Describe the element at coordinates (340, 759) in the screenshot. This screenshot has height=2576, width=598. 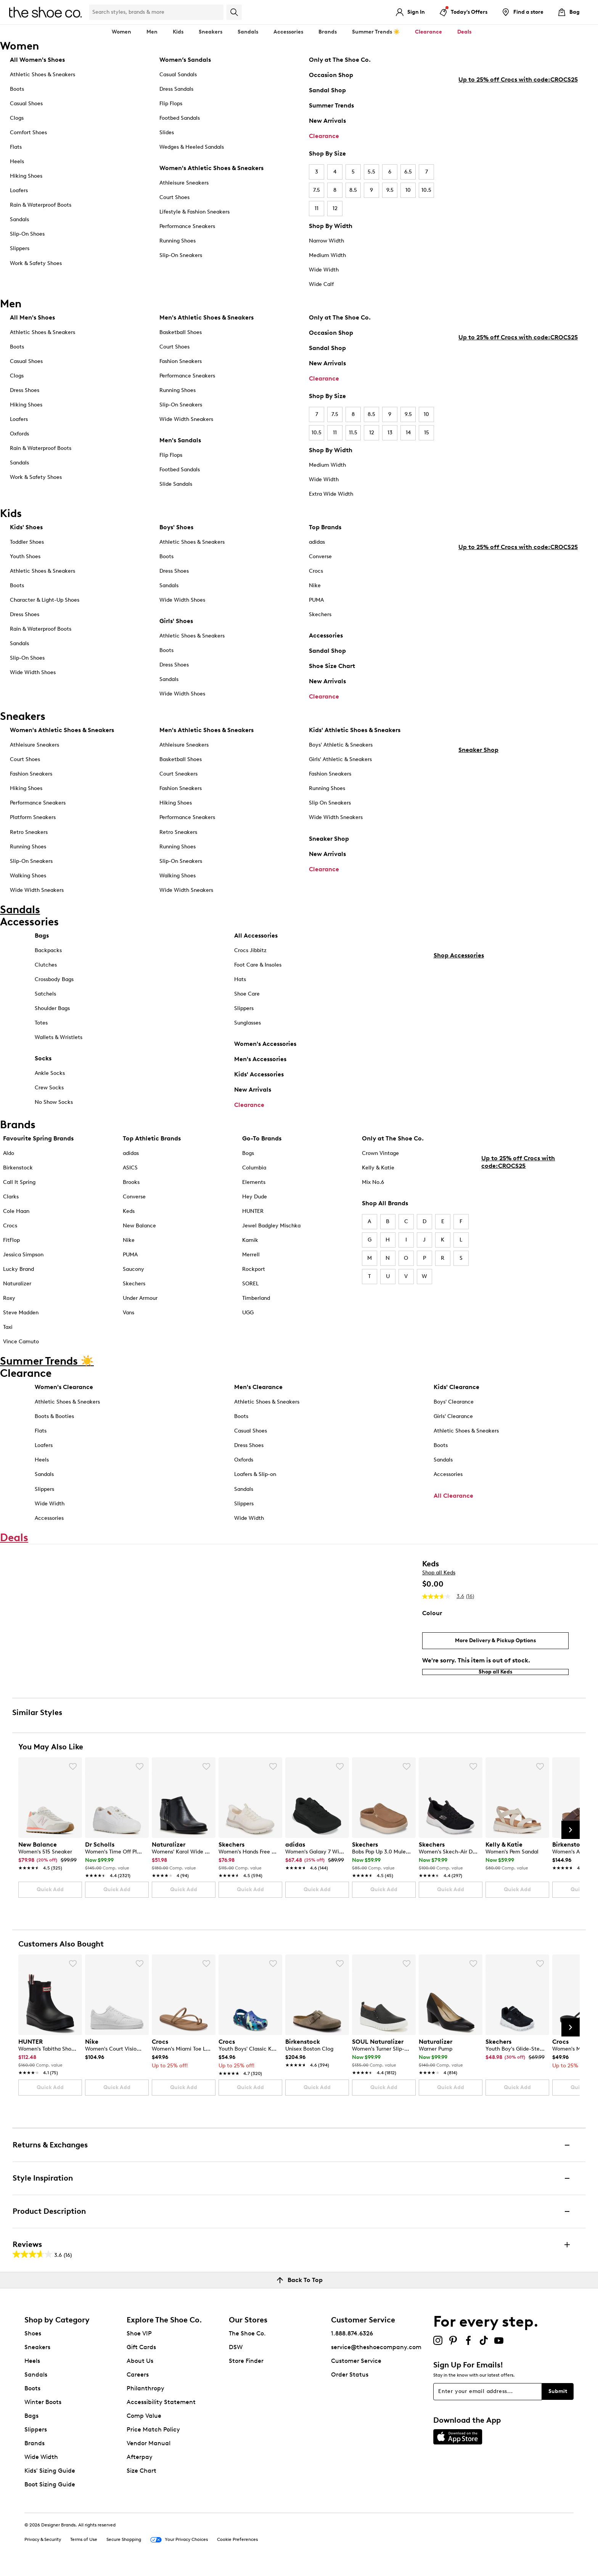
I see `Girls' Athletic & Sneakers` at that location.